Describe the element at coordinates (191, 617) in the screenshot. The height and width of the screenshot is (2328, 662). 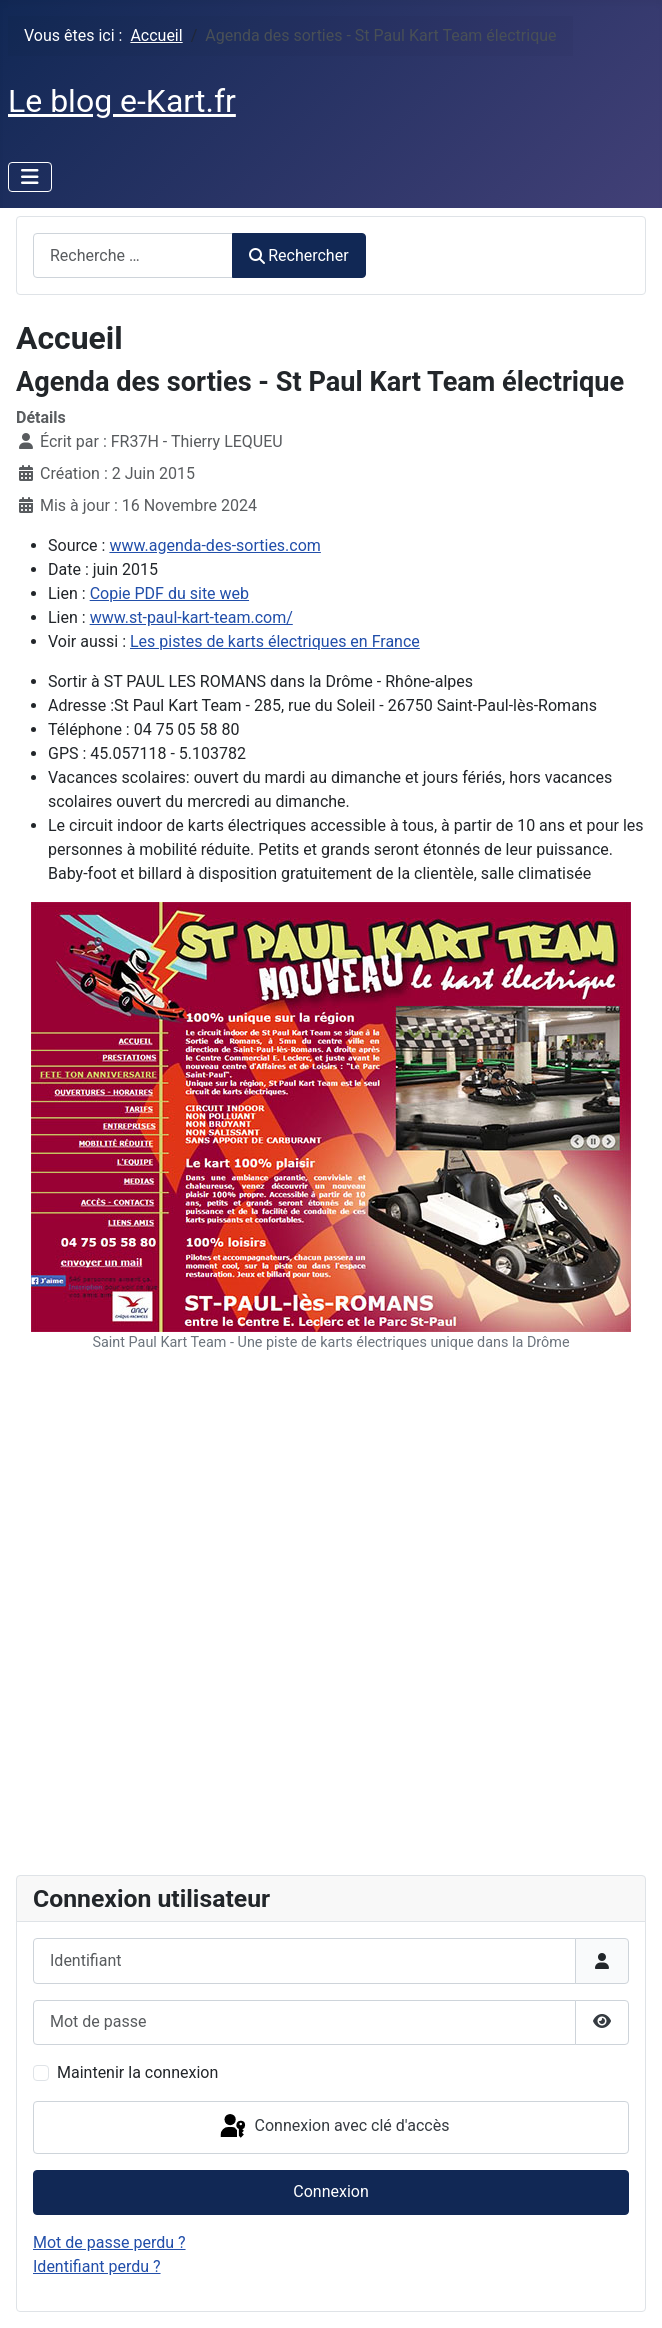
I see `www.st-paul-kart-team.com/` at that location.